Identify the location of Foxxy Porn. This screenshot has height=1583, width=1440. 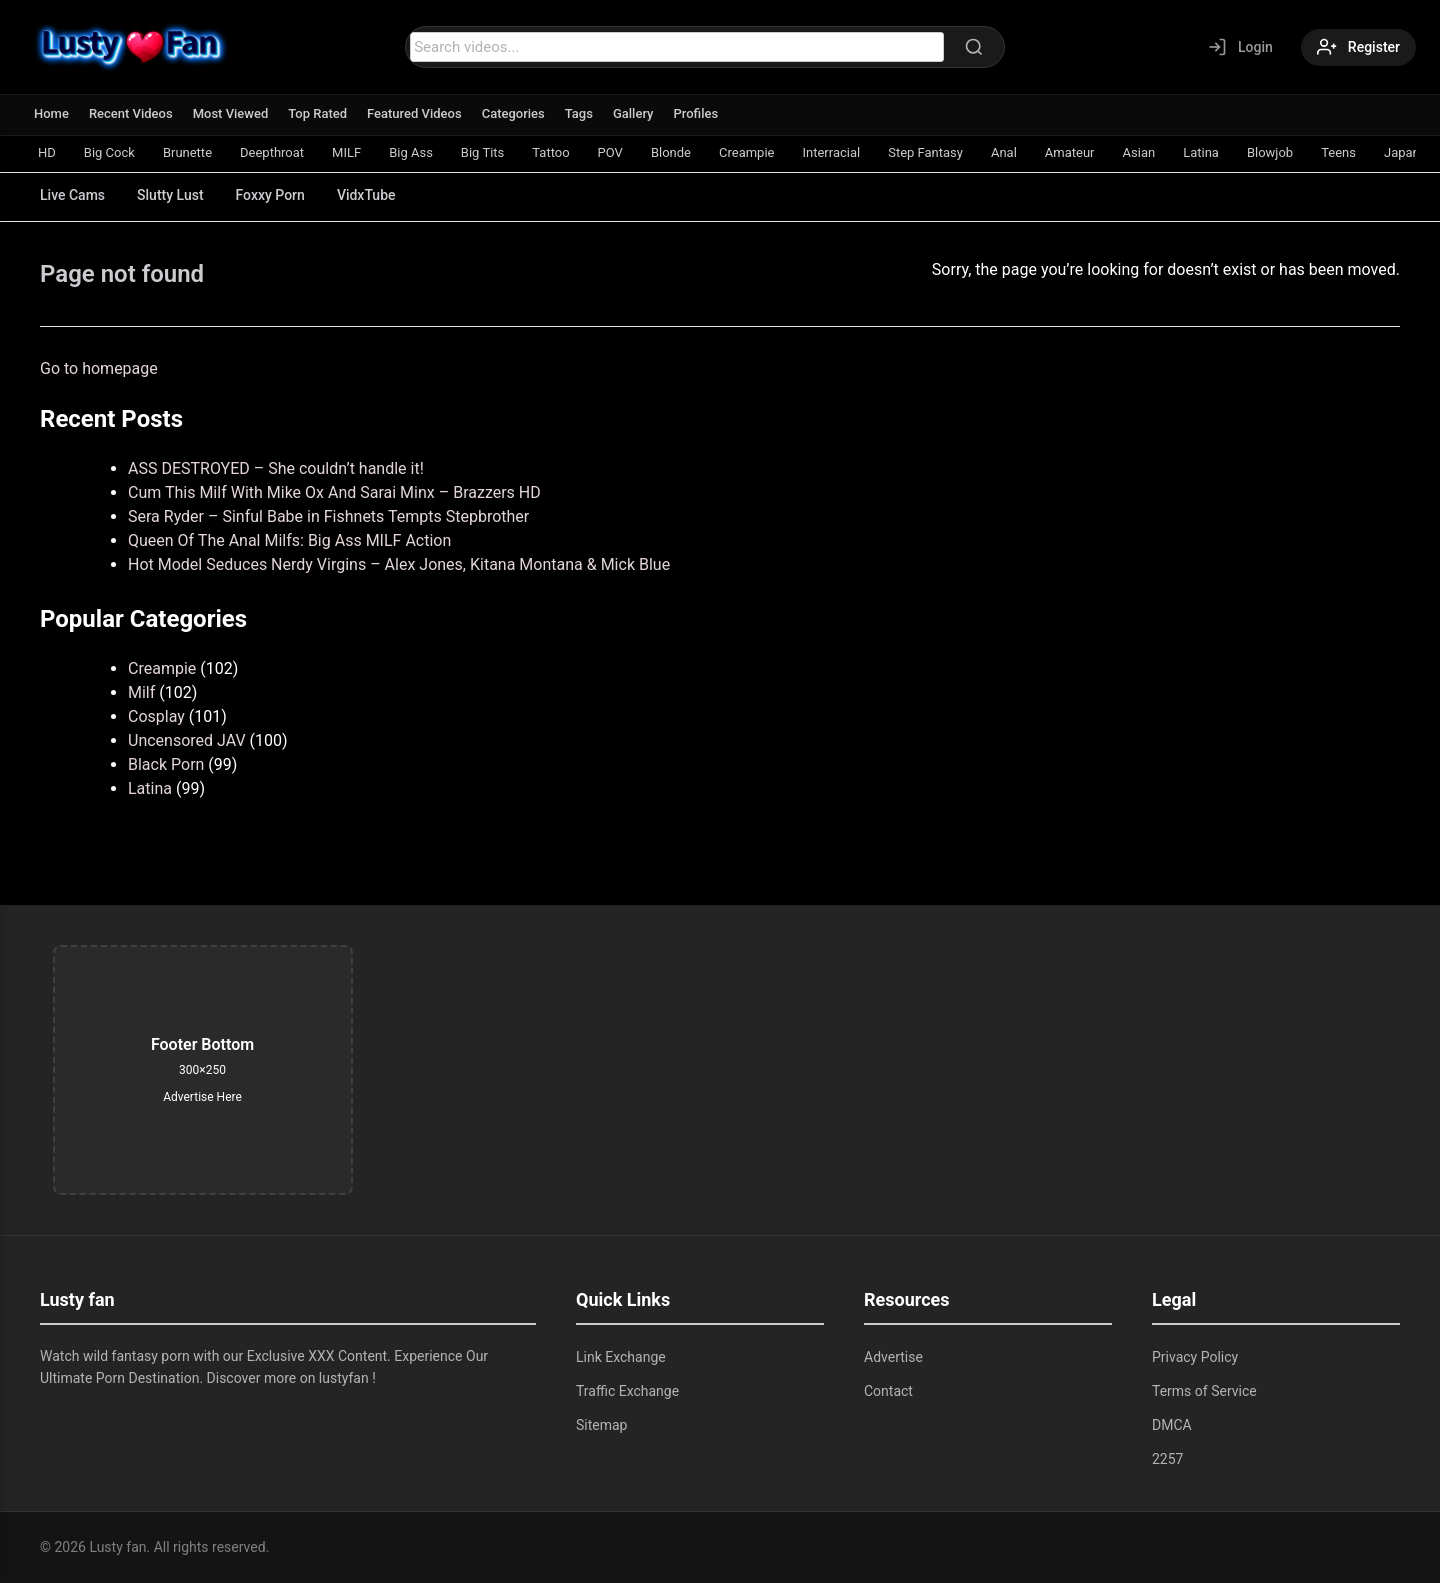
(270, 195).